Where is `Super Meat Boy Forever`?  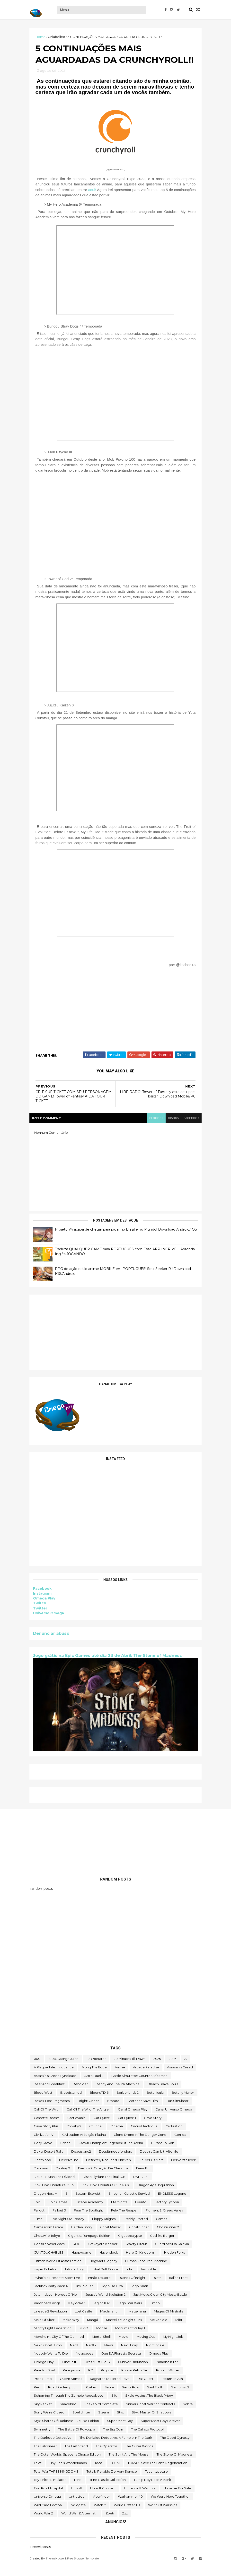
Super Meat Boy Forever is located at coordinates (160, 2432).